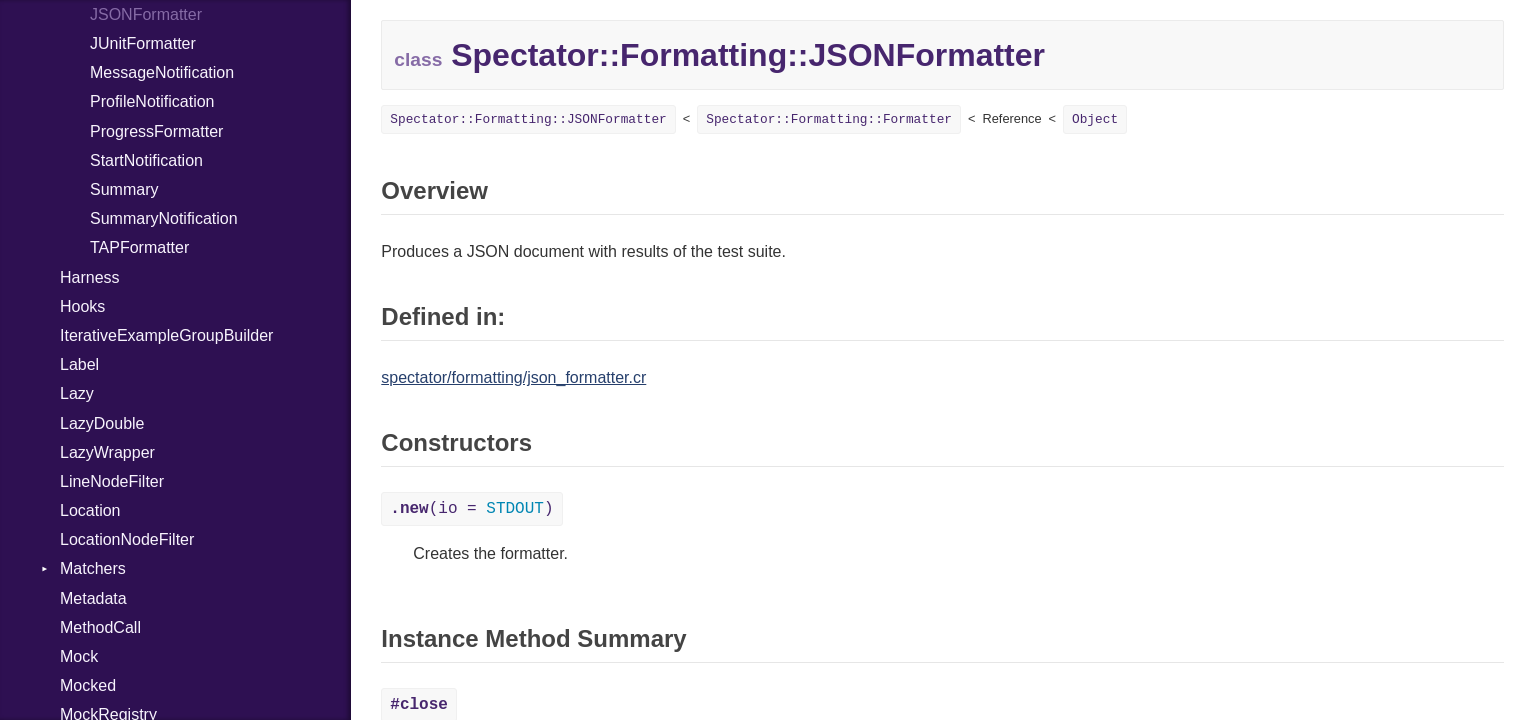 The height and width of the screenshot is (720, 1534). Describe the element at coordinates (90, 277) in the screenshot. I see `Harness` at that location.